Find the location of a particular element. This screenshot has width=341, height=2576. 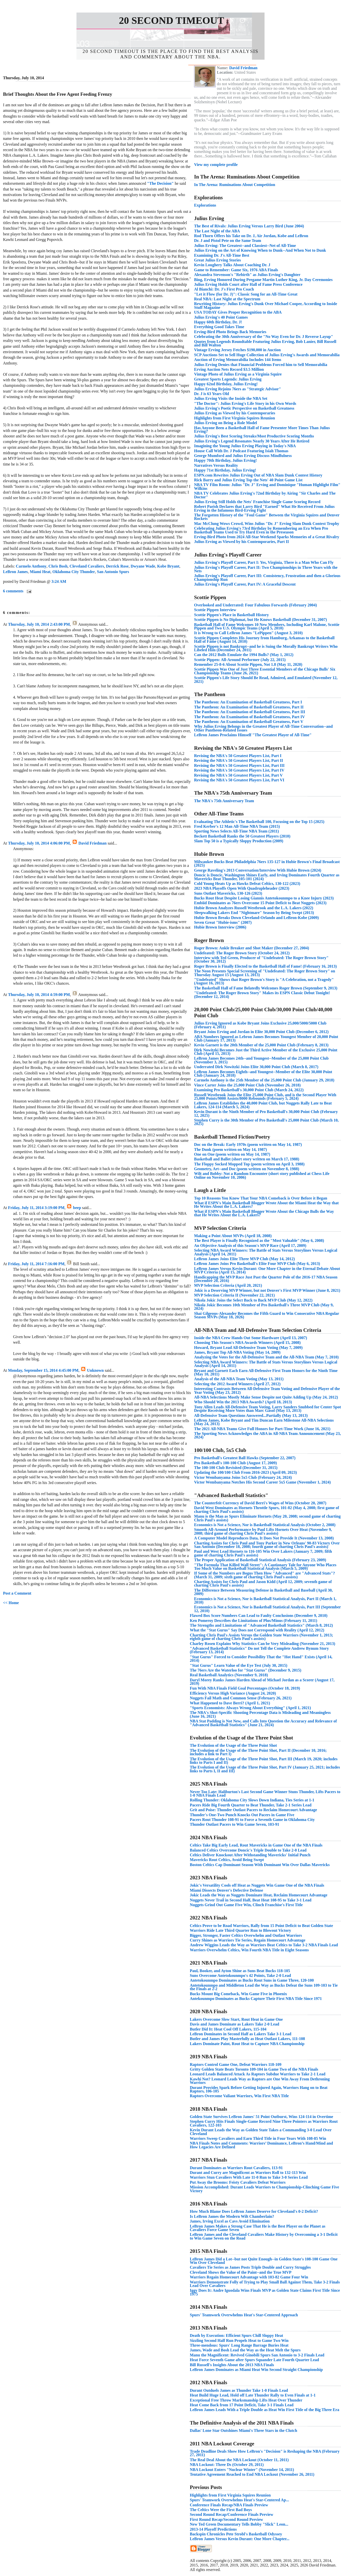

What Happened to Dave Berri? (April 1, 2021) is located at coordinates (230, 1703).